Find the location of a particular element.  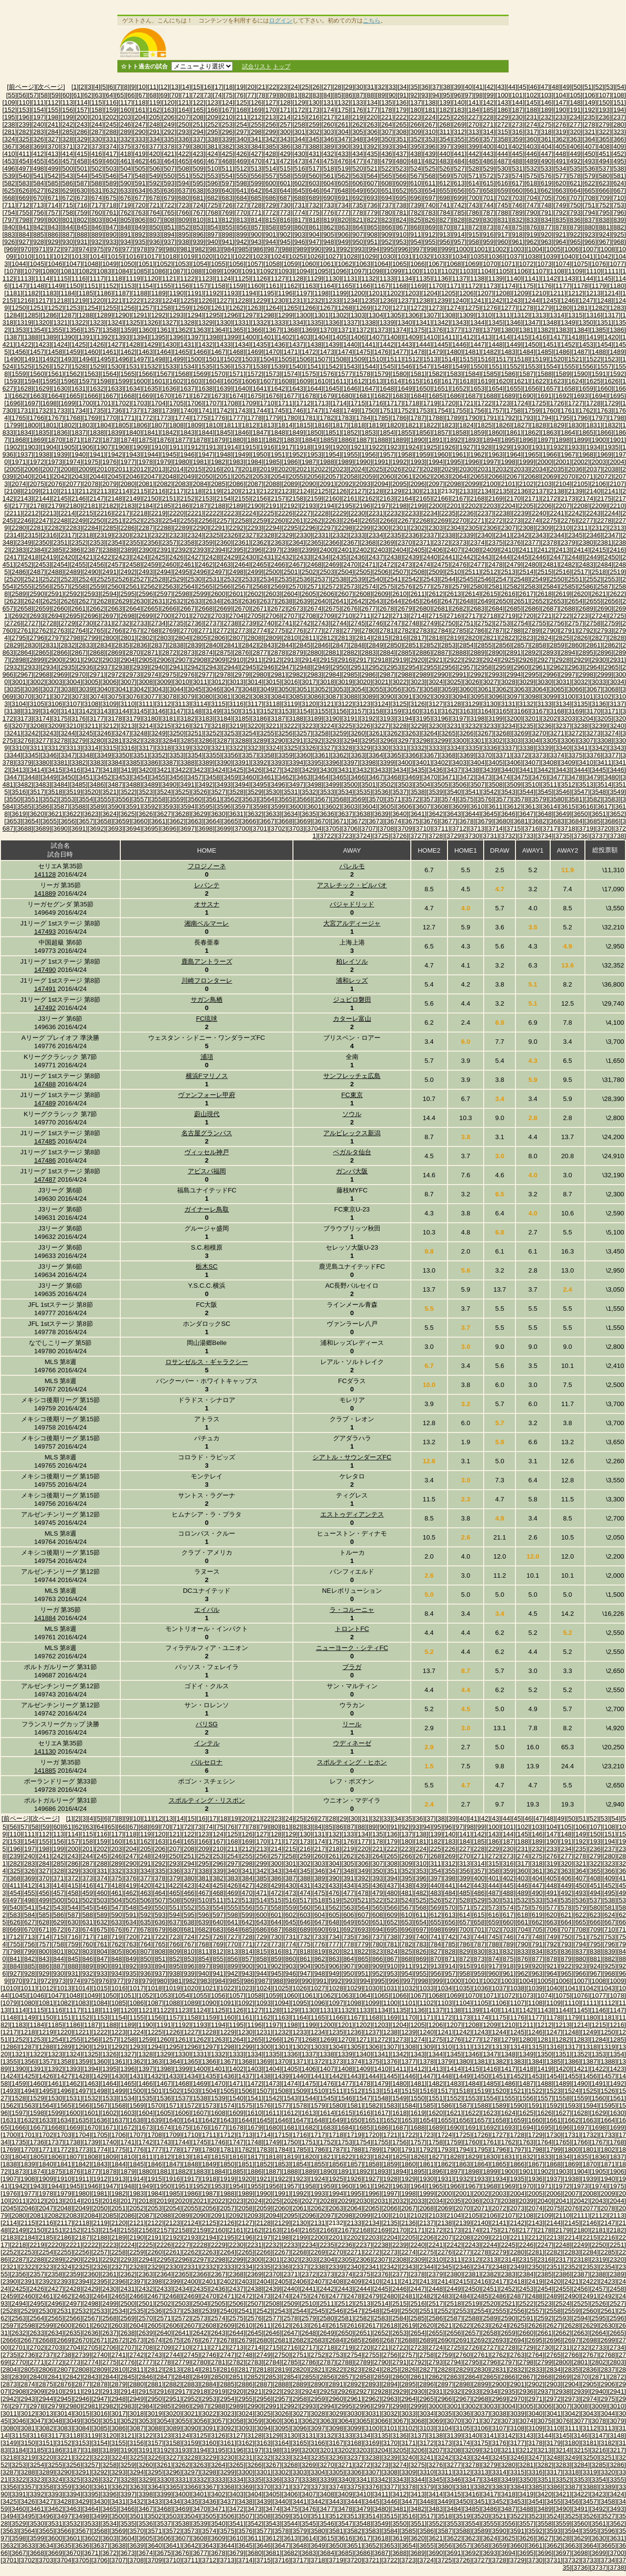

[300] is located at coordinates (285, 131).